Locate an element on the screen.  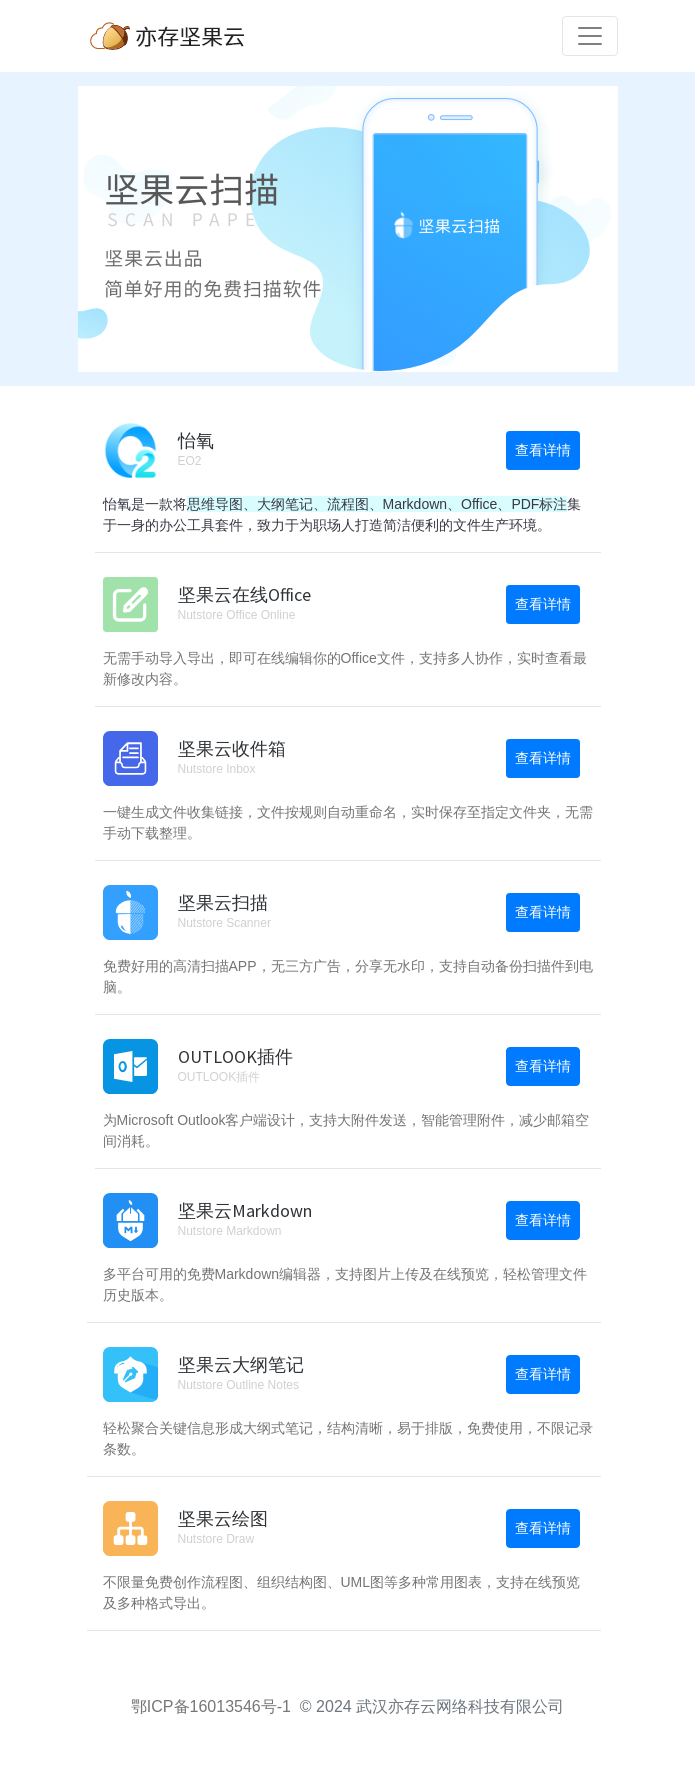
查看详情 [button] is located at coordinates (543, 450).